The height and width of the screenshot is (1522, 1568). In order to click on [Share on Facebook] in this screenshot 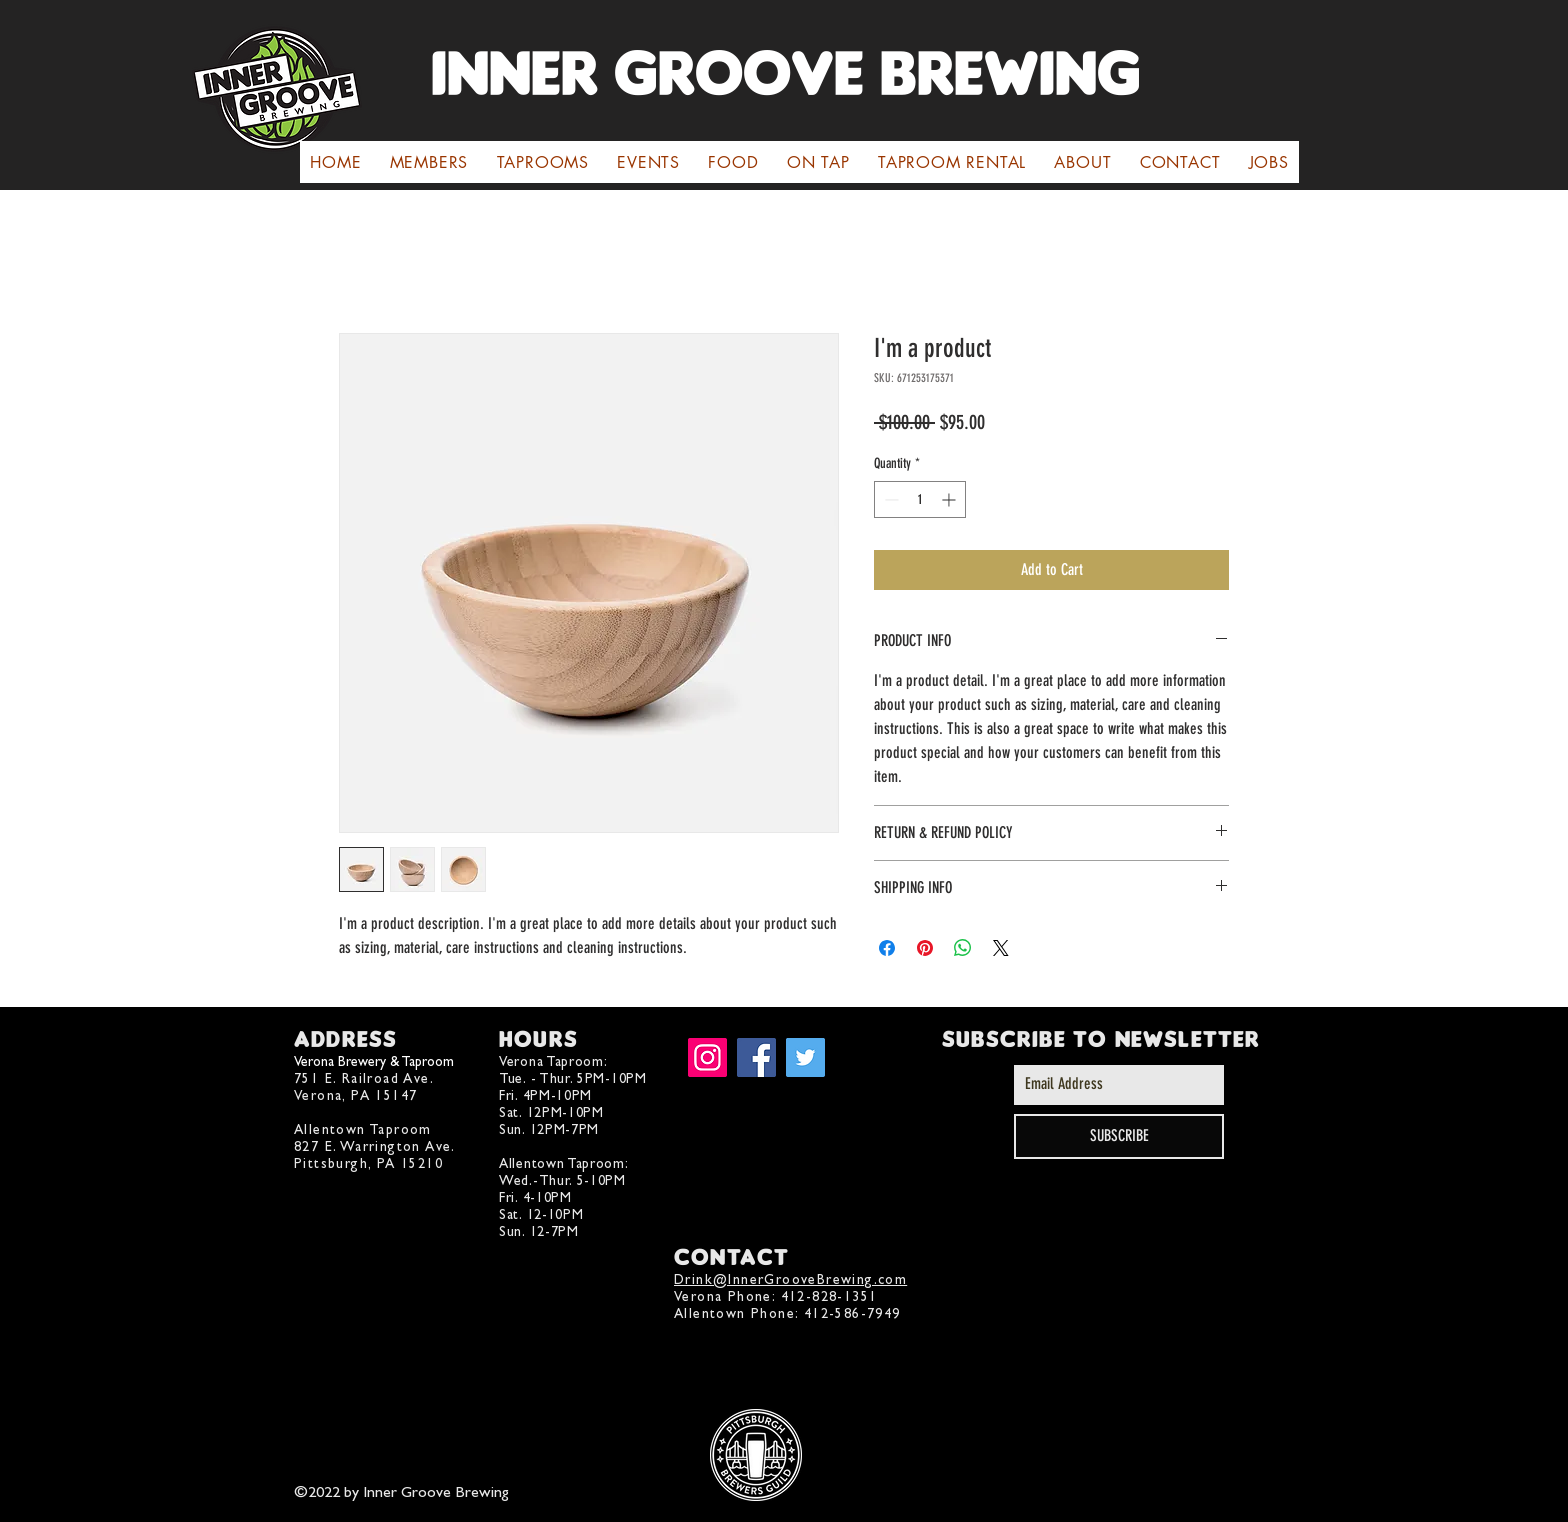, I will do `click(887, 948)`.